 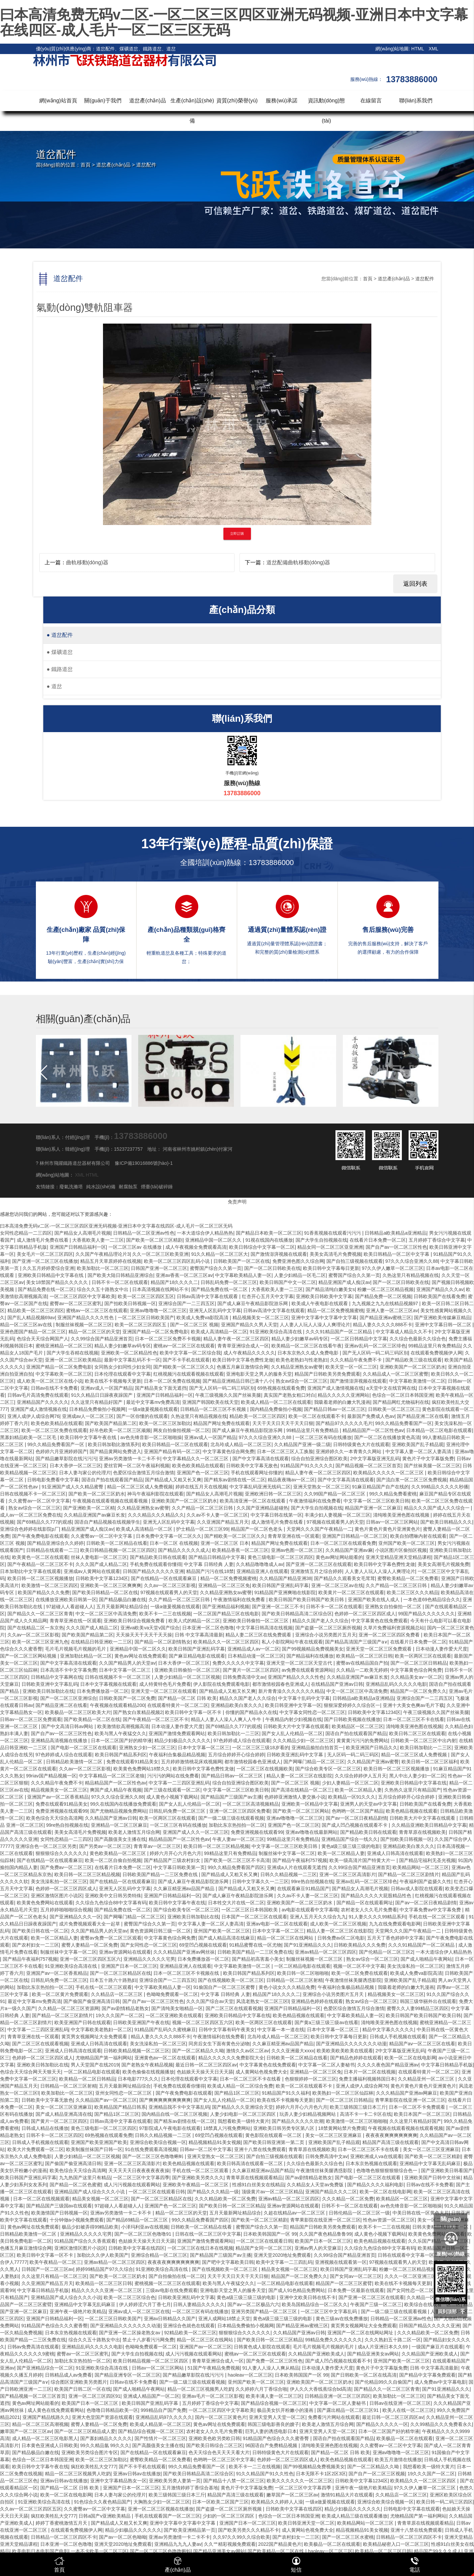 I want to click on 亚洲国产精品一区二区免费电影, so click(x=155, y=1331).